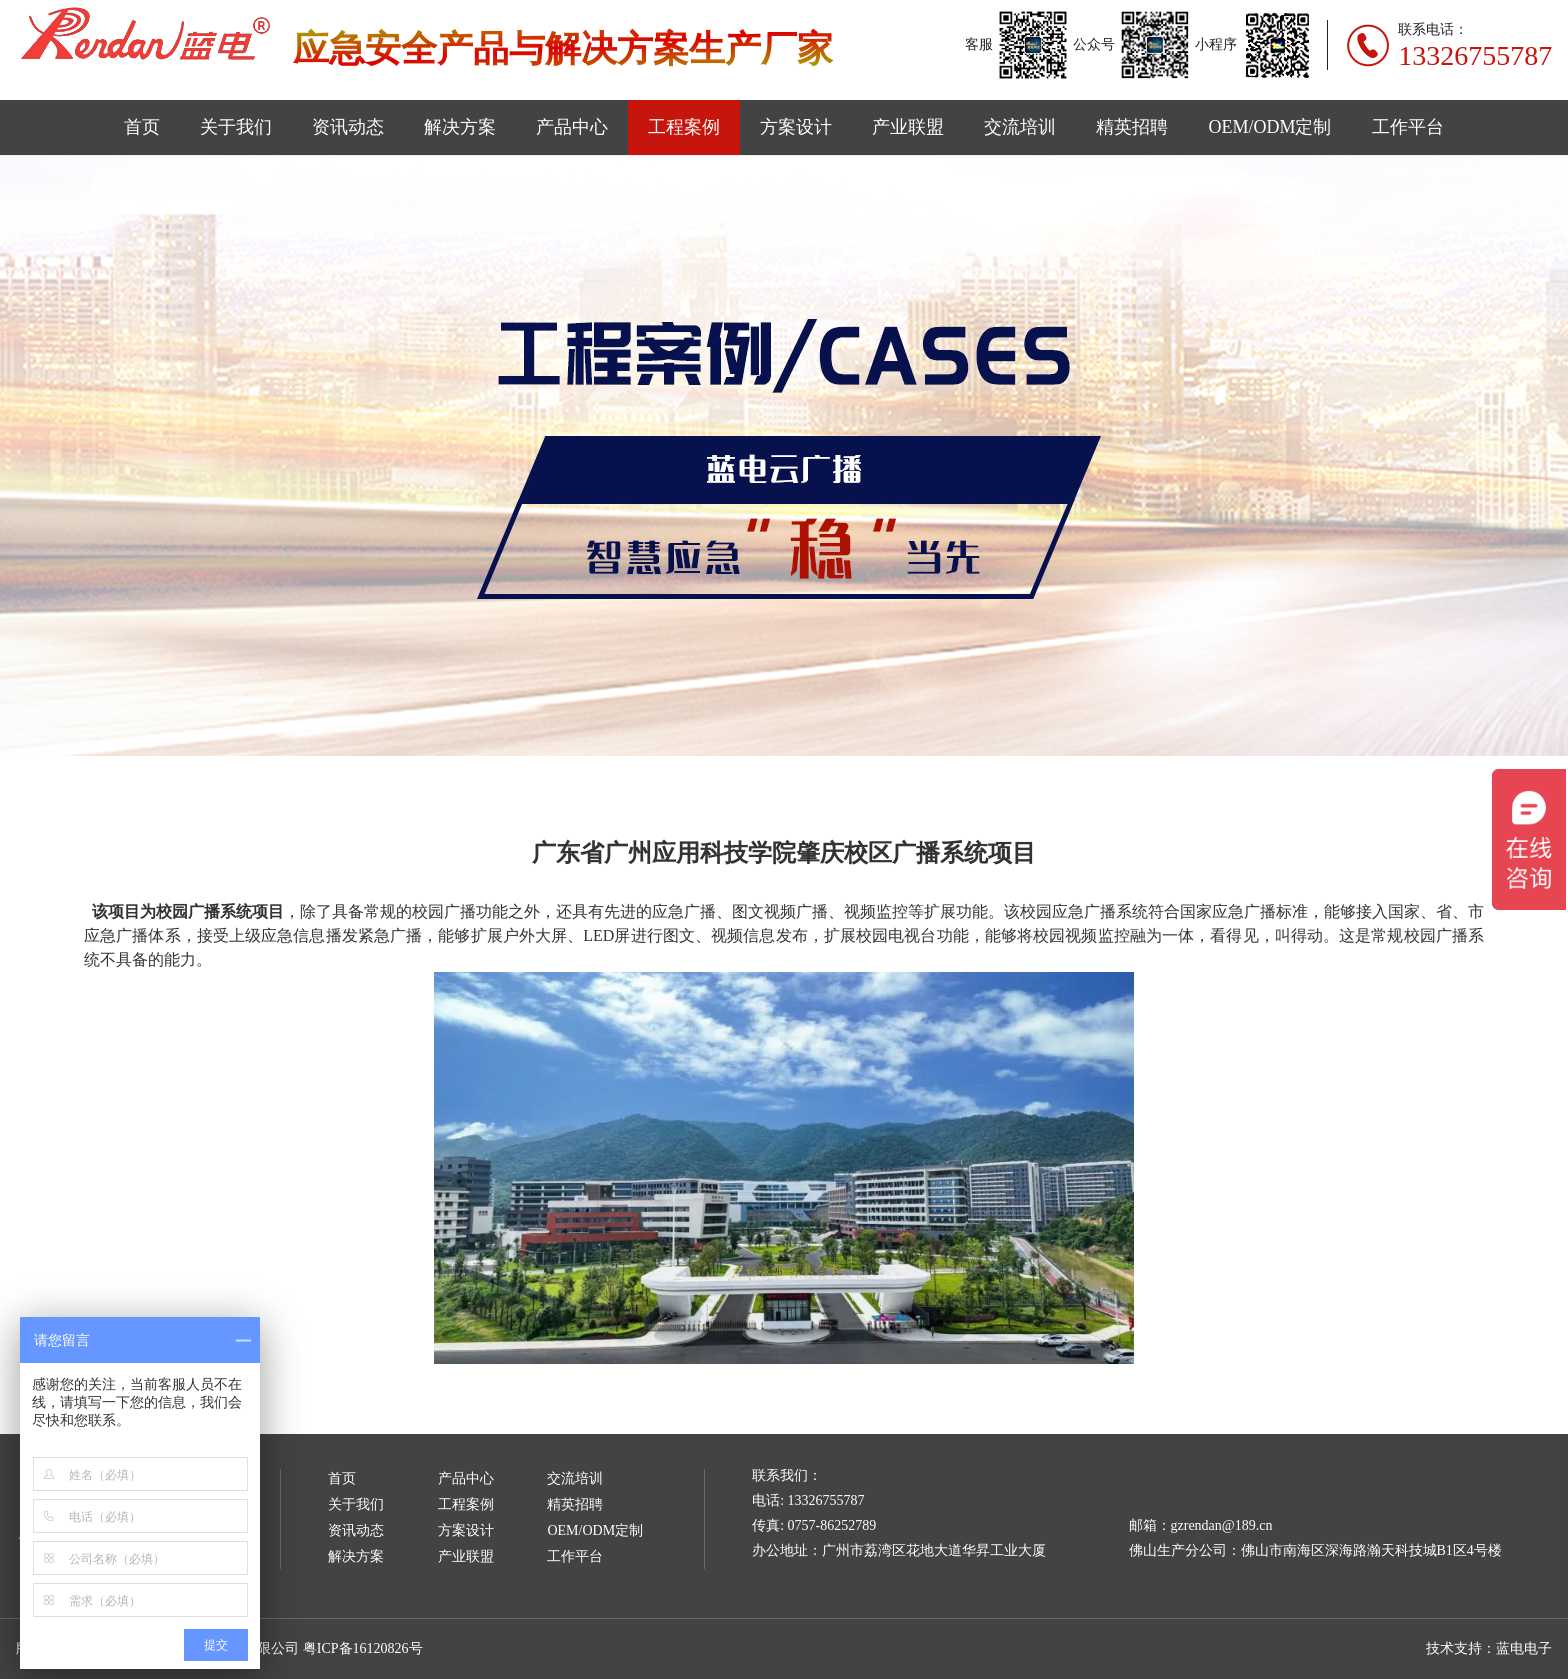  What do you see at coordinates (684, 127) in the screenshot?
I see `工程案例` at bounding box center [684, 127].